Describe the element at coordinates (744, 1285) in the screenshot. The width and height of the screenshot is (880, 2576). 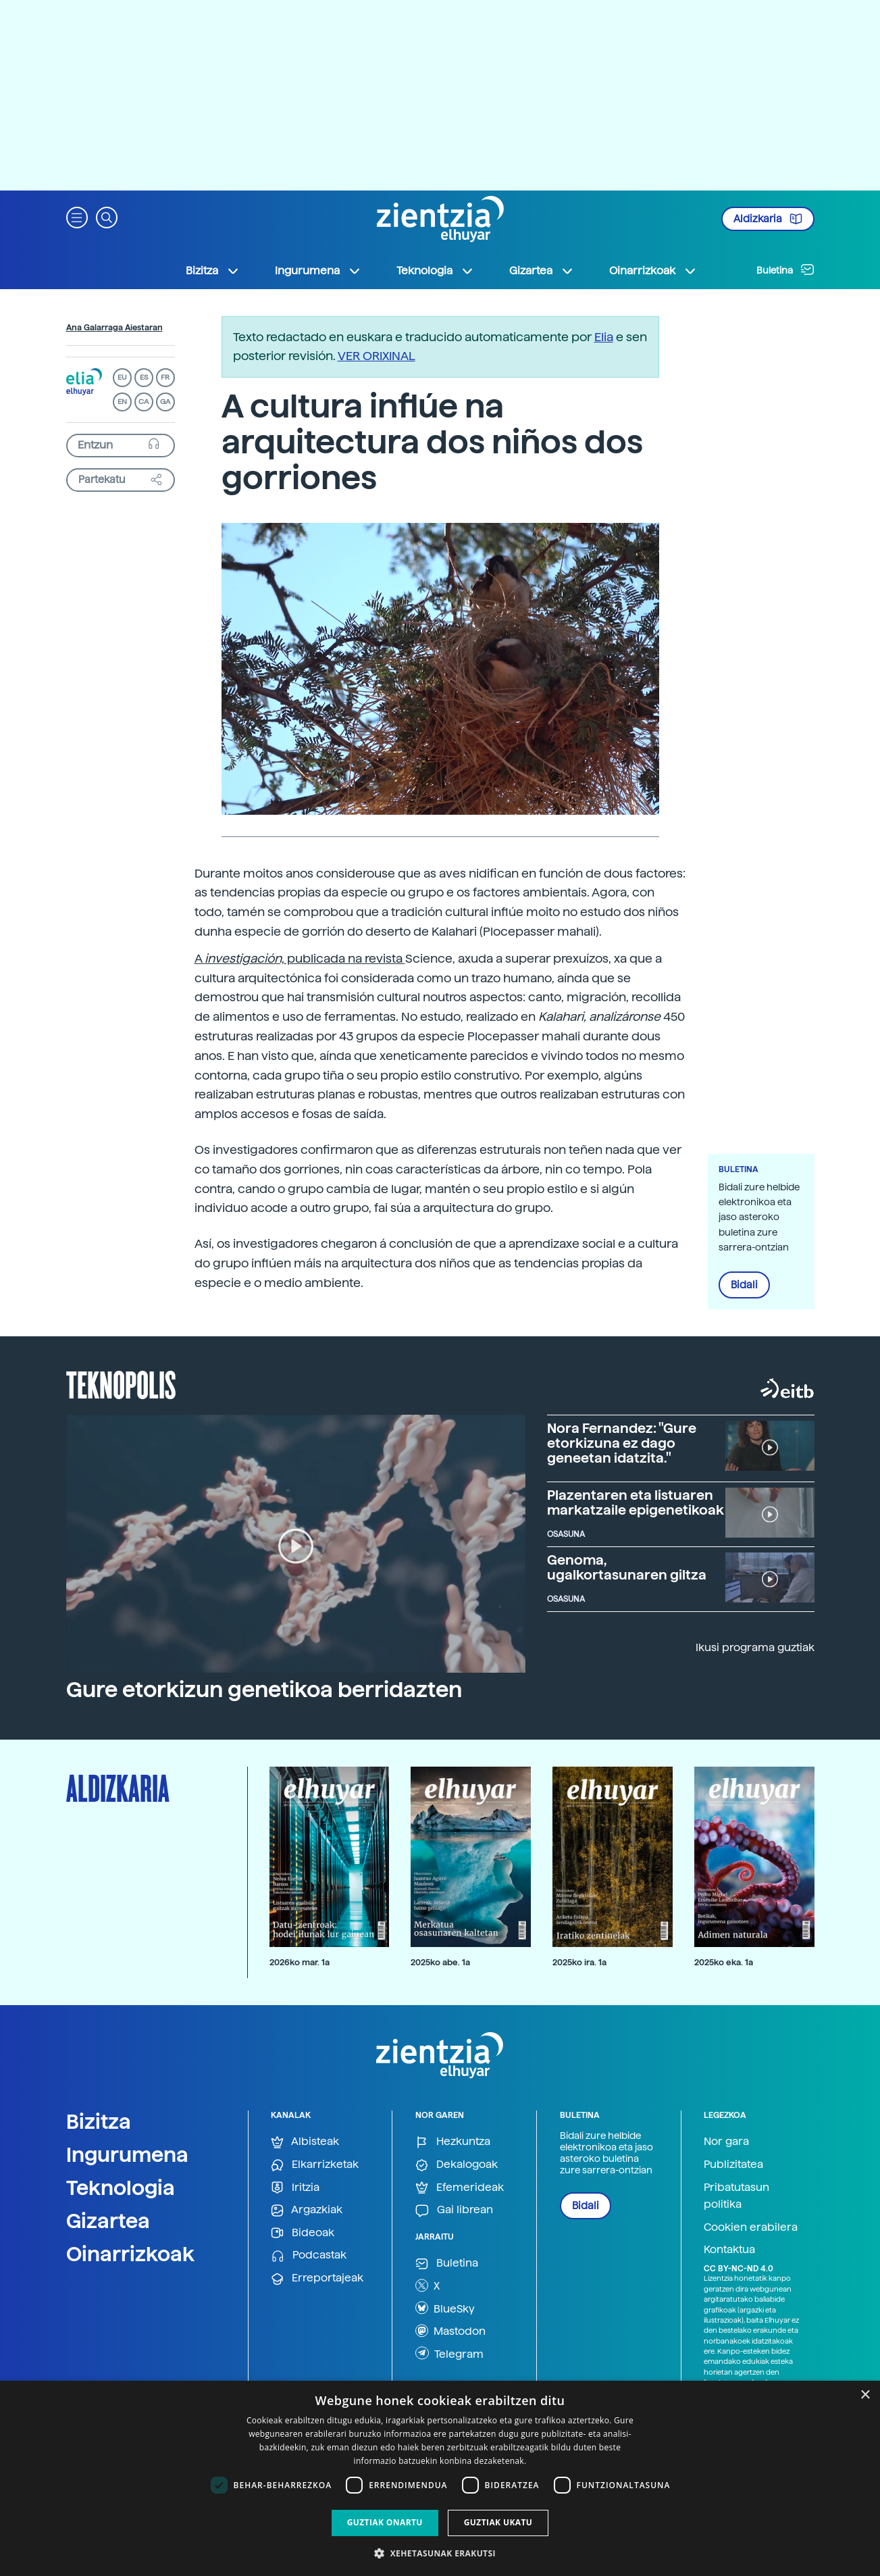
I see `Bidali` at that location.